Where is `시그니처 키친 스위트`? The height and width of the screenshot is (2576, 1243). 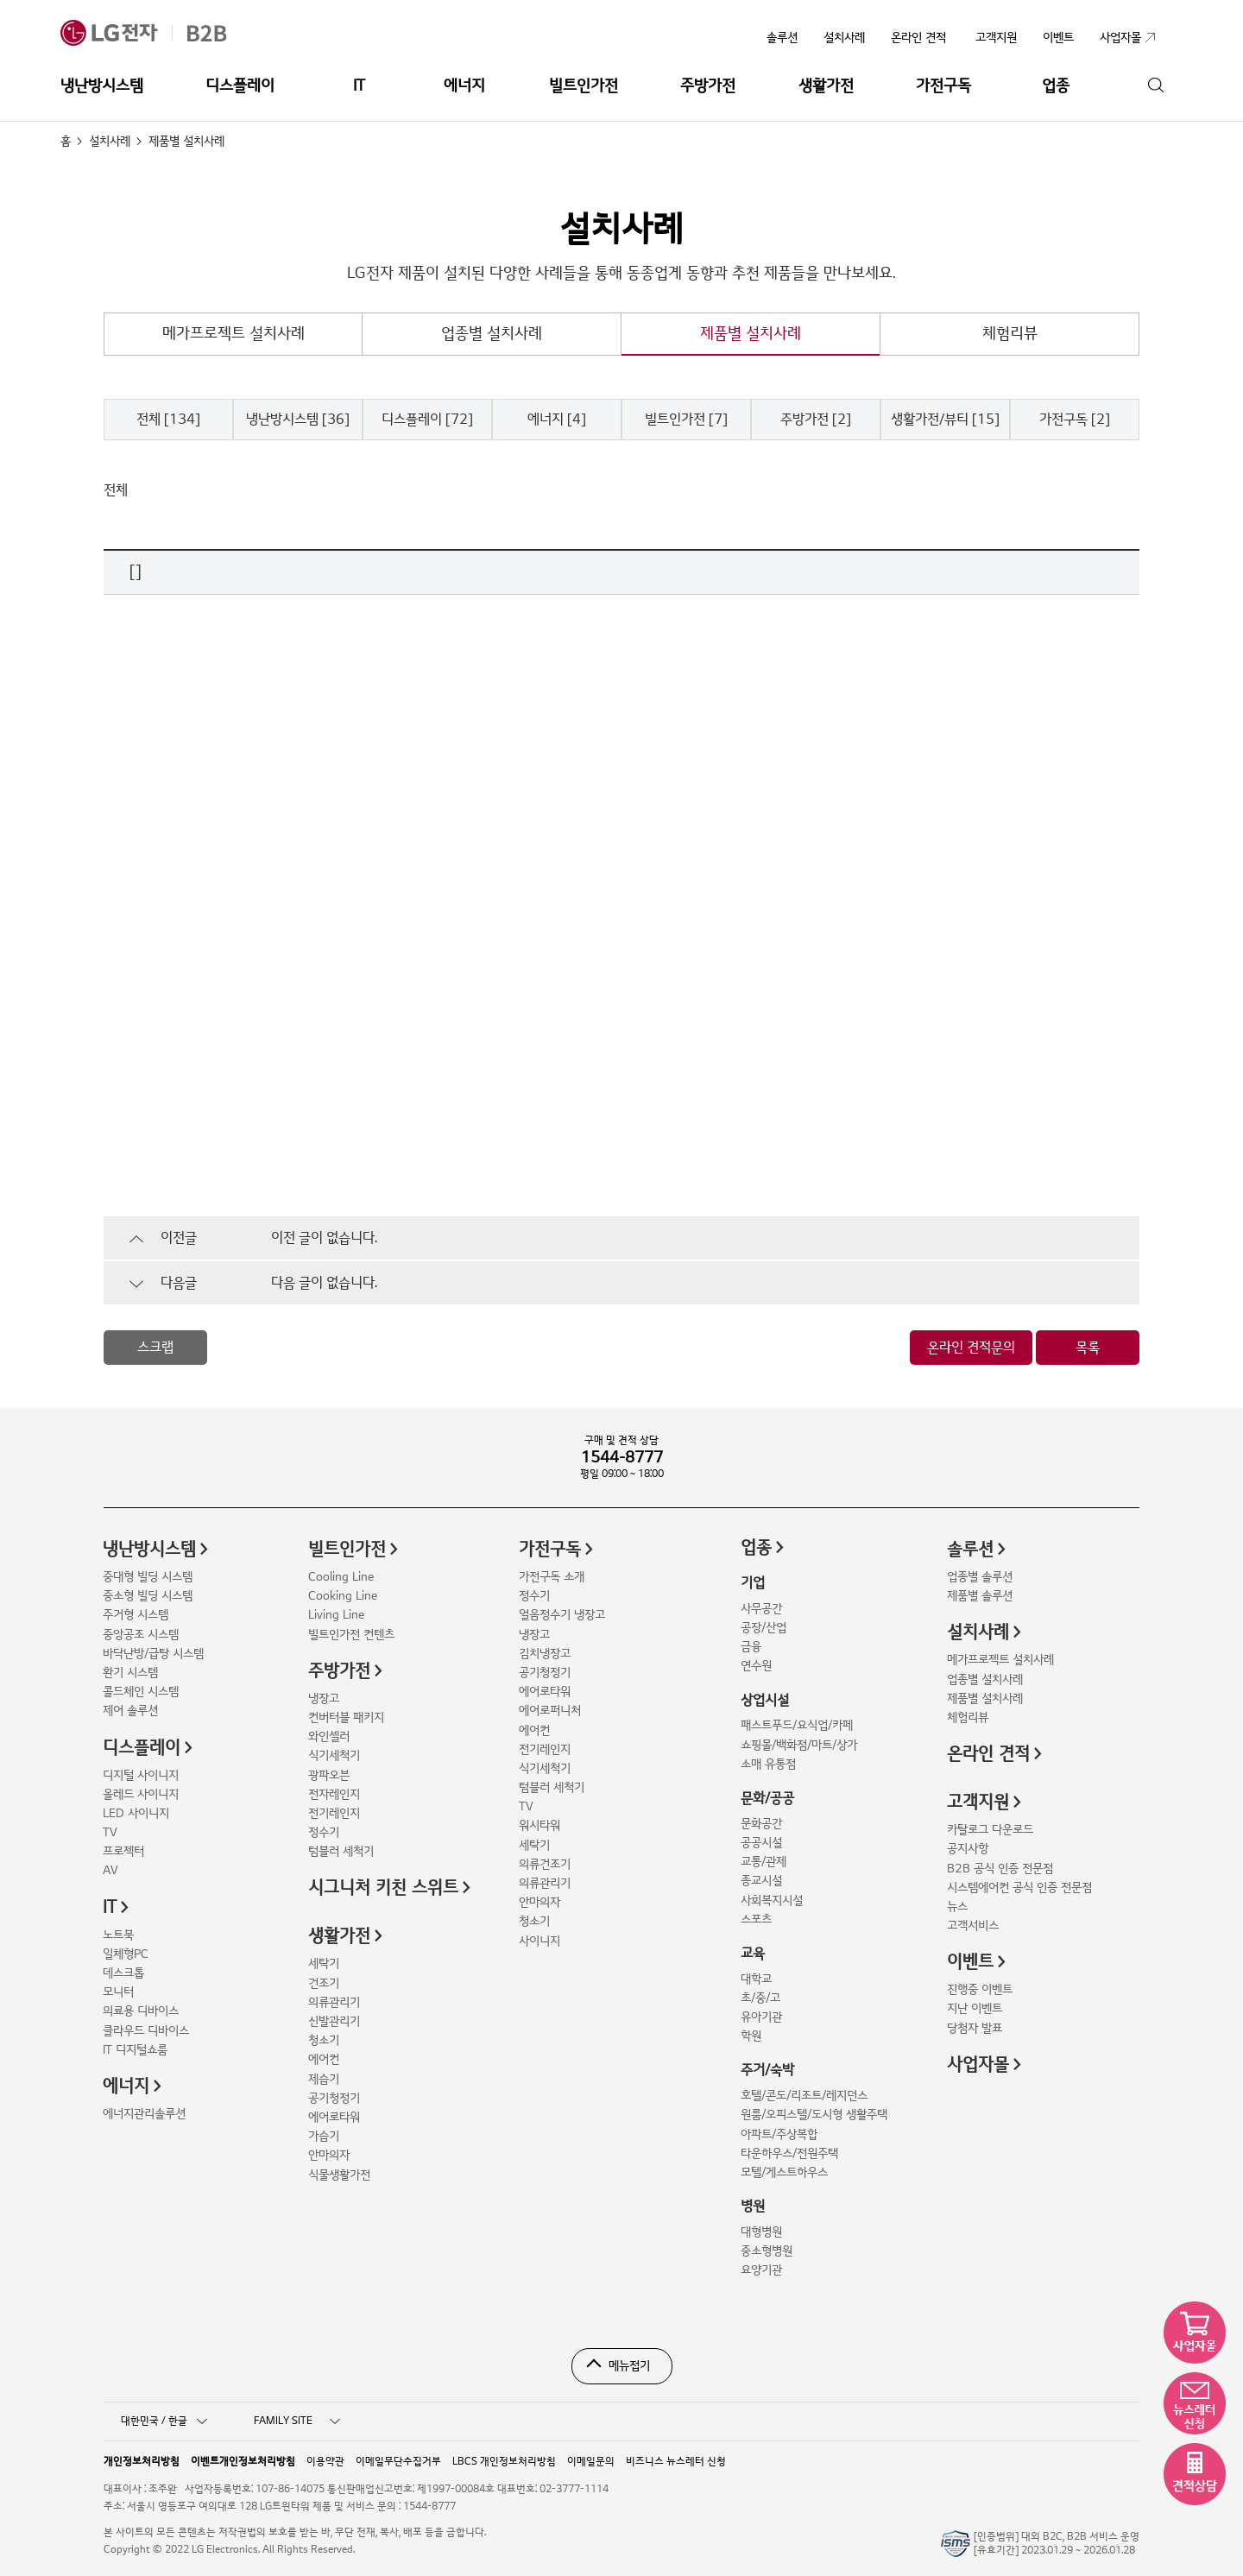 시그니처 키친 스위트 is located at coordinates (383, 1887).